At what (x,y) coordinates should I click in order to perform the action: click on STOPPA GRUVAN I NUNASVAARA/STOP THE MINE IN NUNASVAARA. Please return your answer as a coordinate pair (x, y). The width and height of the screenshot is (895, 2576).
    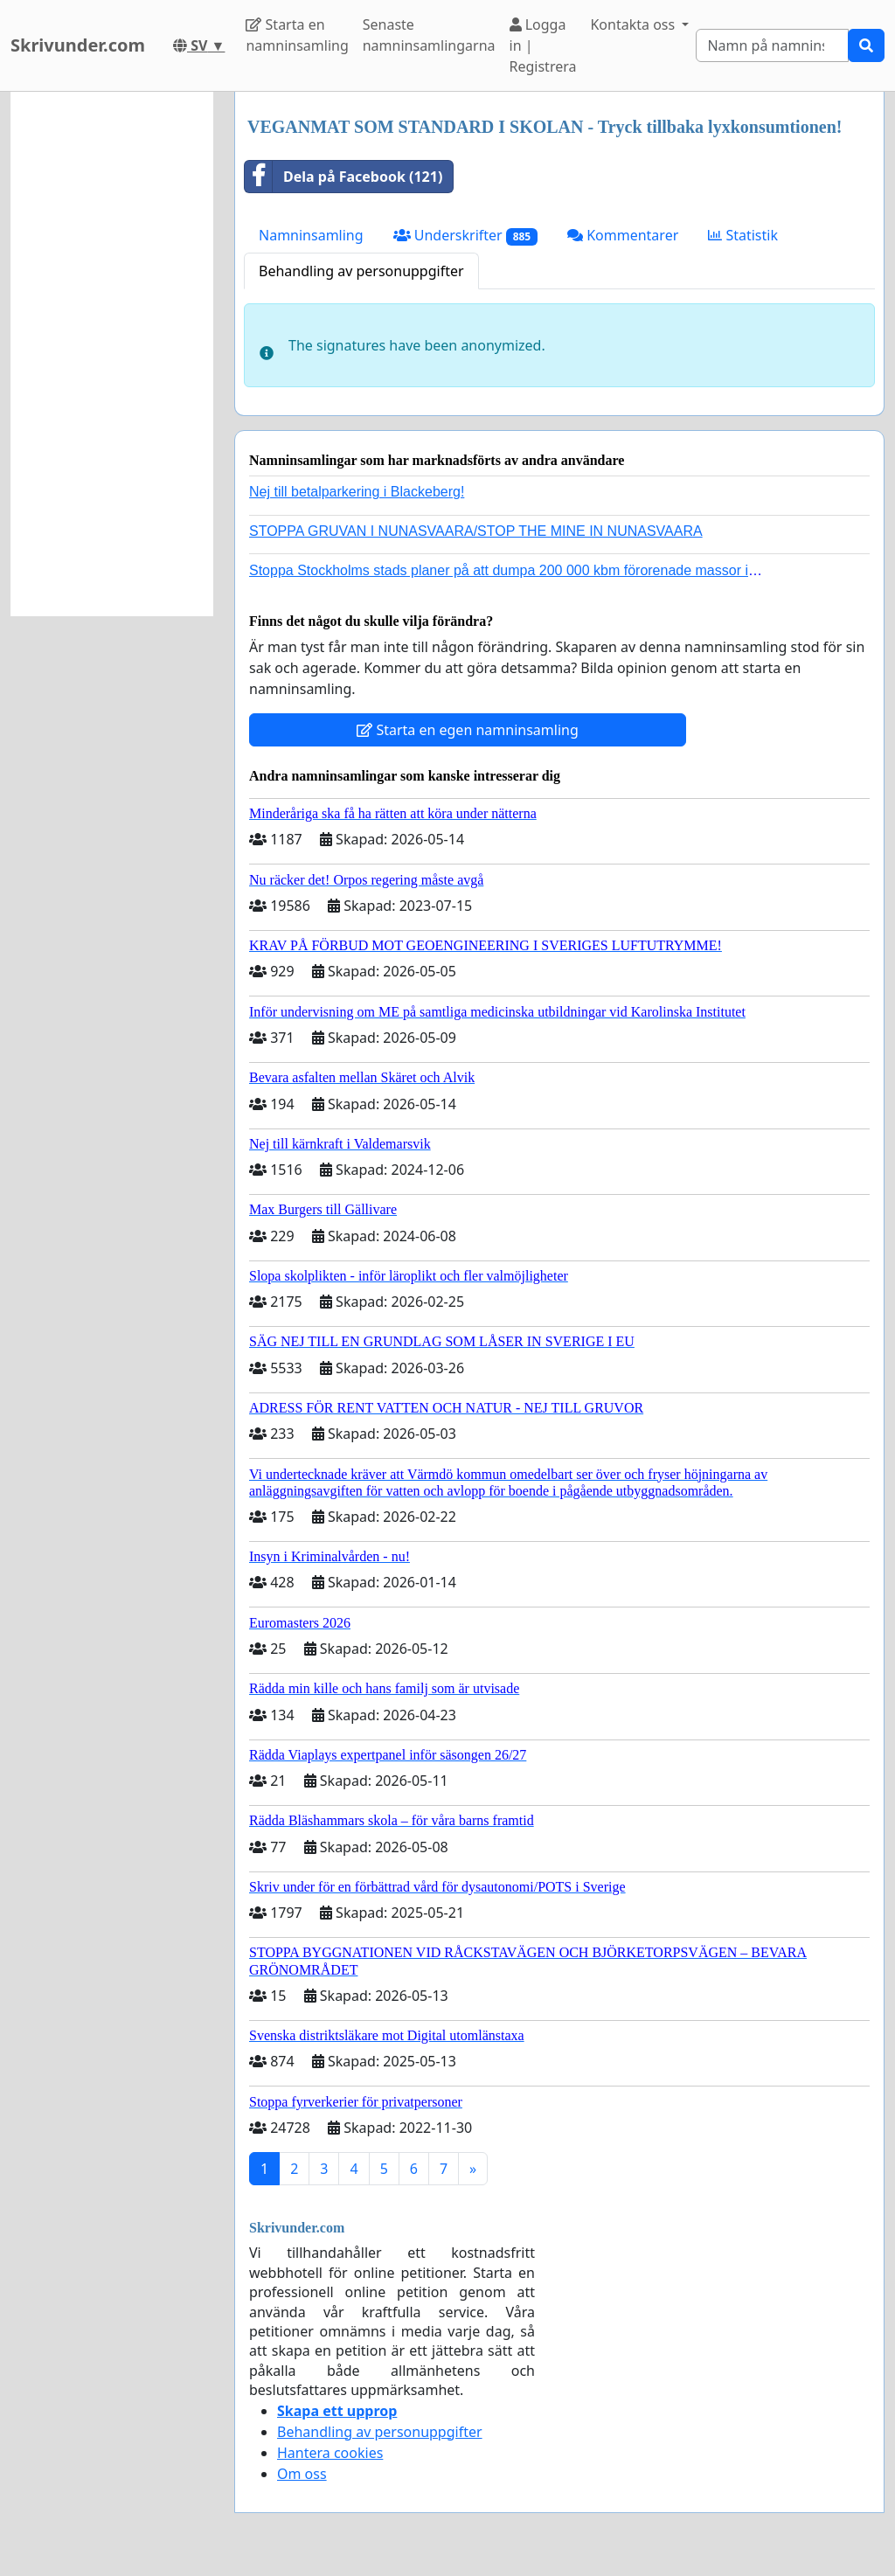
    Looking at the image, I should click on (476, 531).